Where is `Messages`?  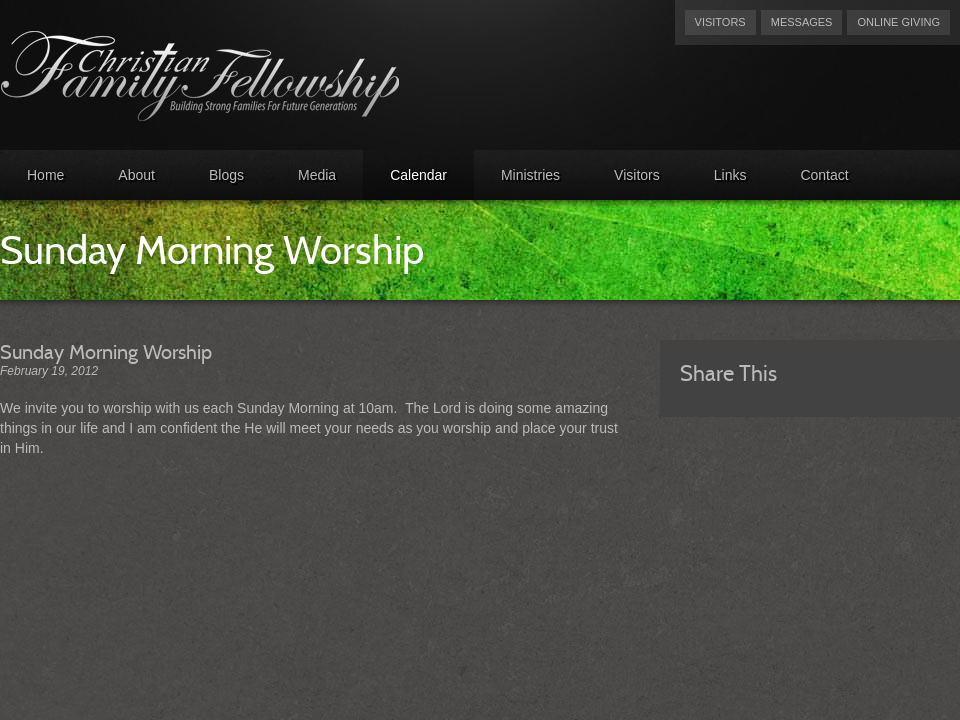
Messages is located at coordinates (802, 22).